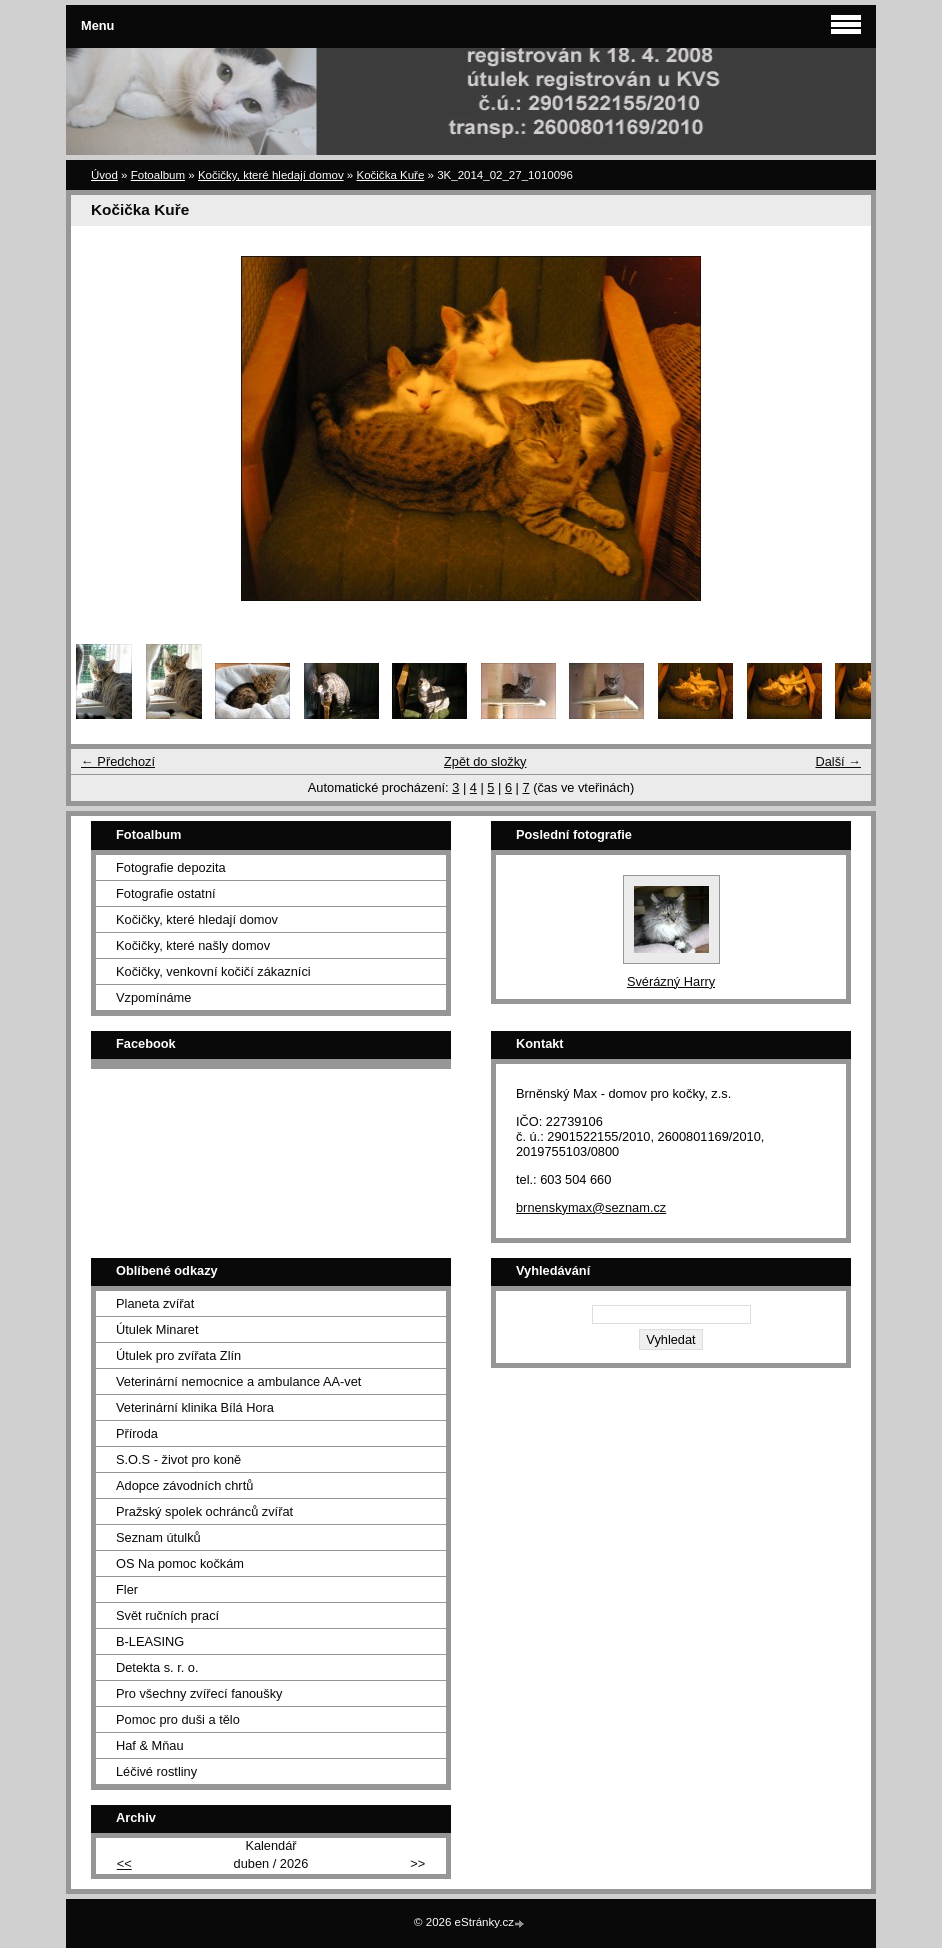  Describe the element at coordinates (838, 761) in the screenshot. I see `Další →` at that location.